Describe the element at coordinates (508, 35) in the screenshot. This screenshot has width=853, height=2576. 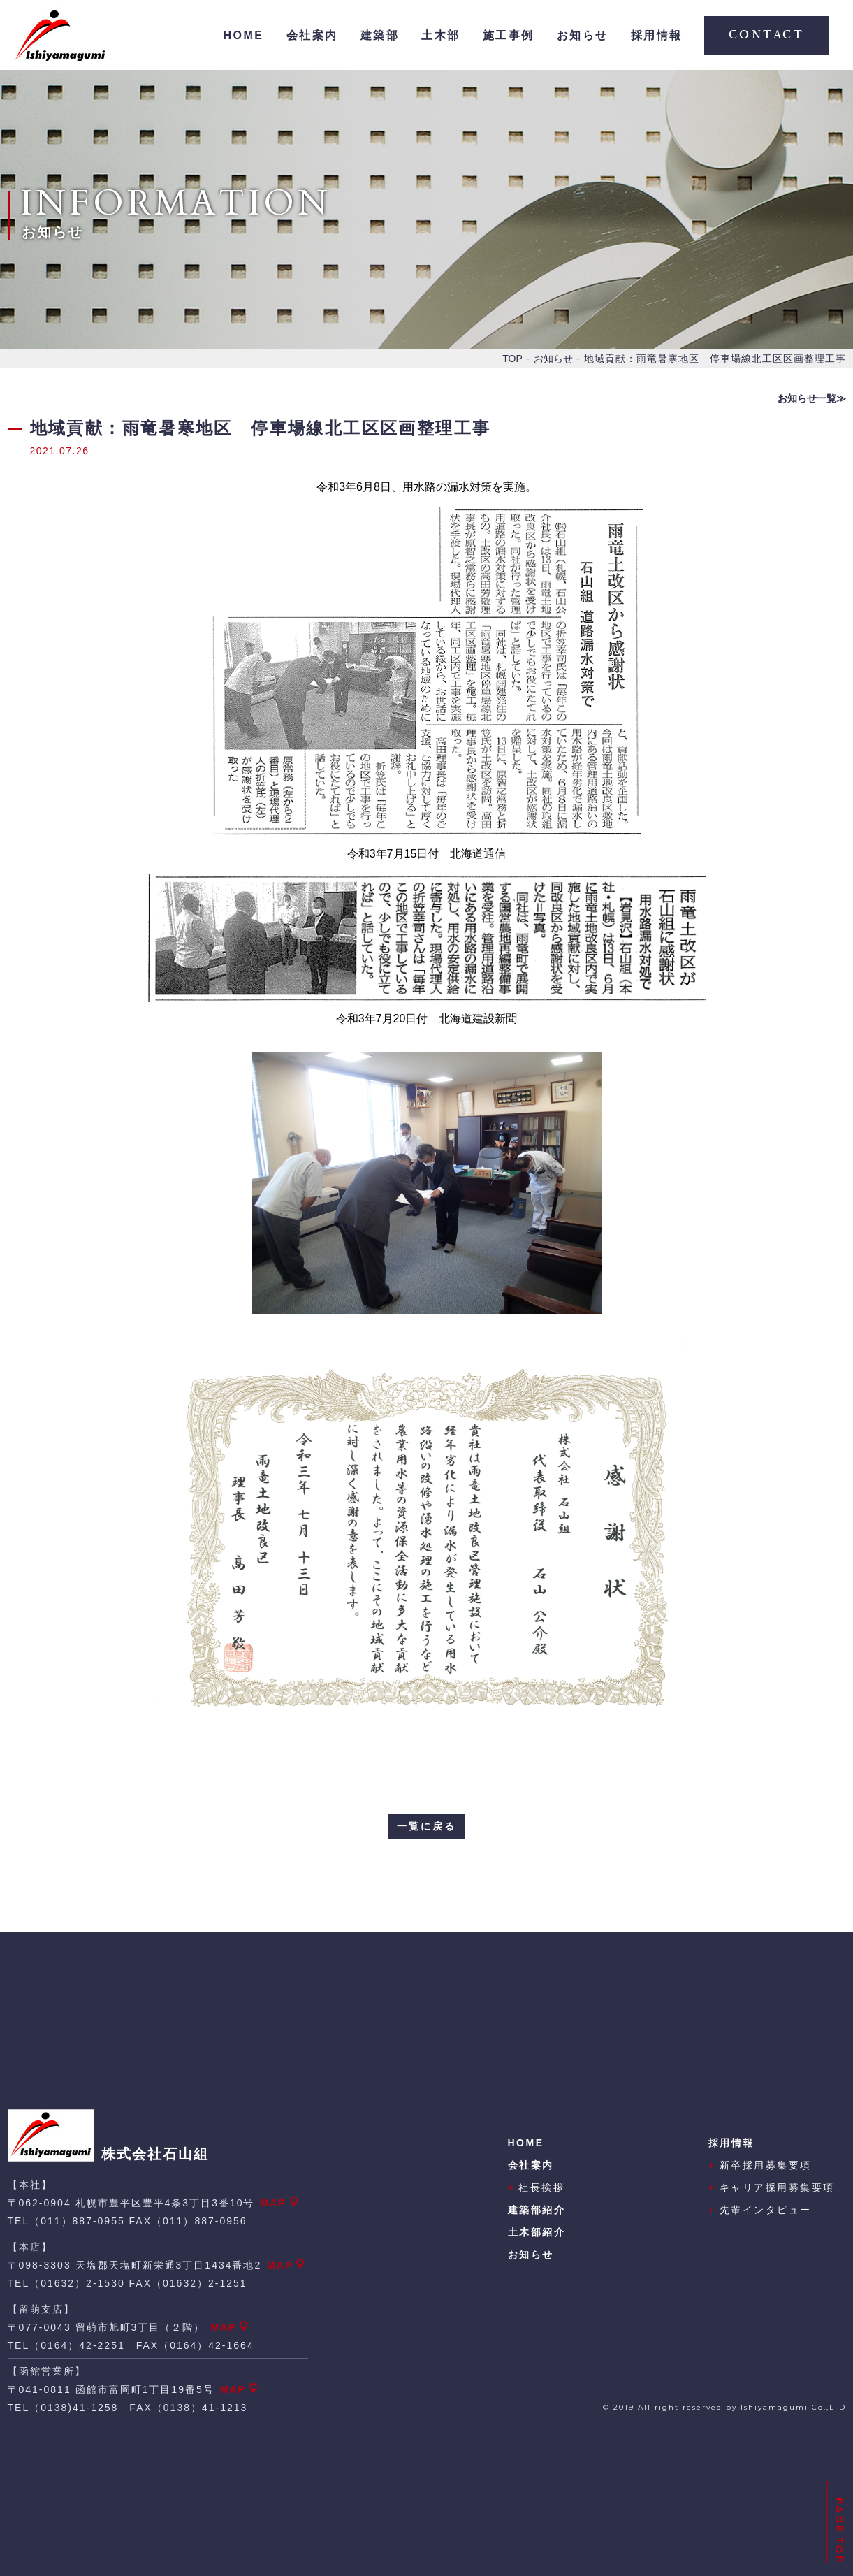
I see `施工事例` at that location.